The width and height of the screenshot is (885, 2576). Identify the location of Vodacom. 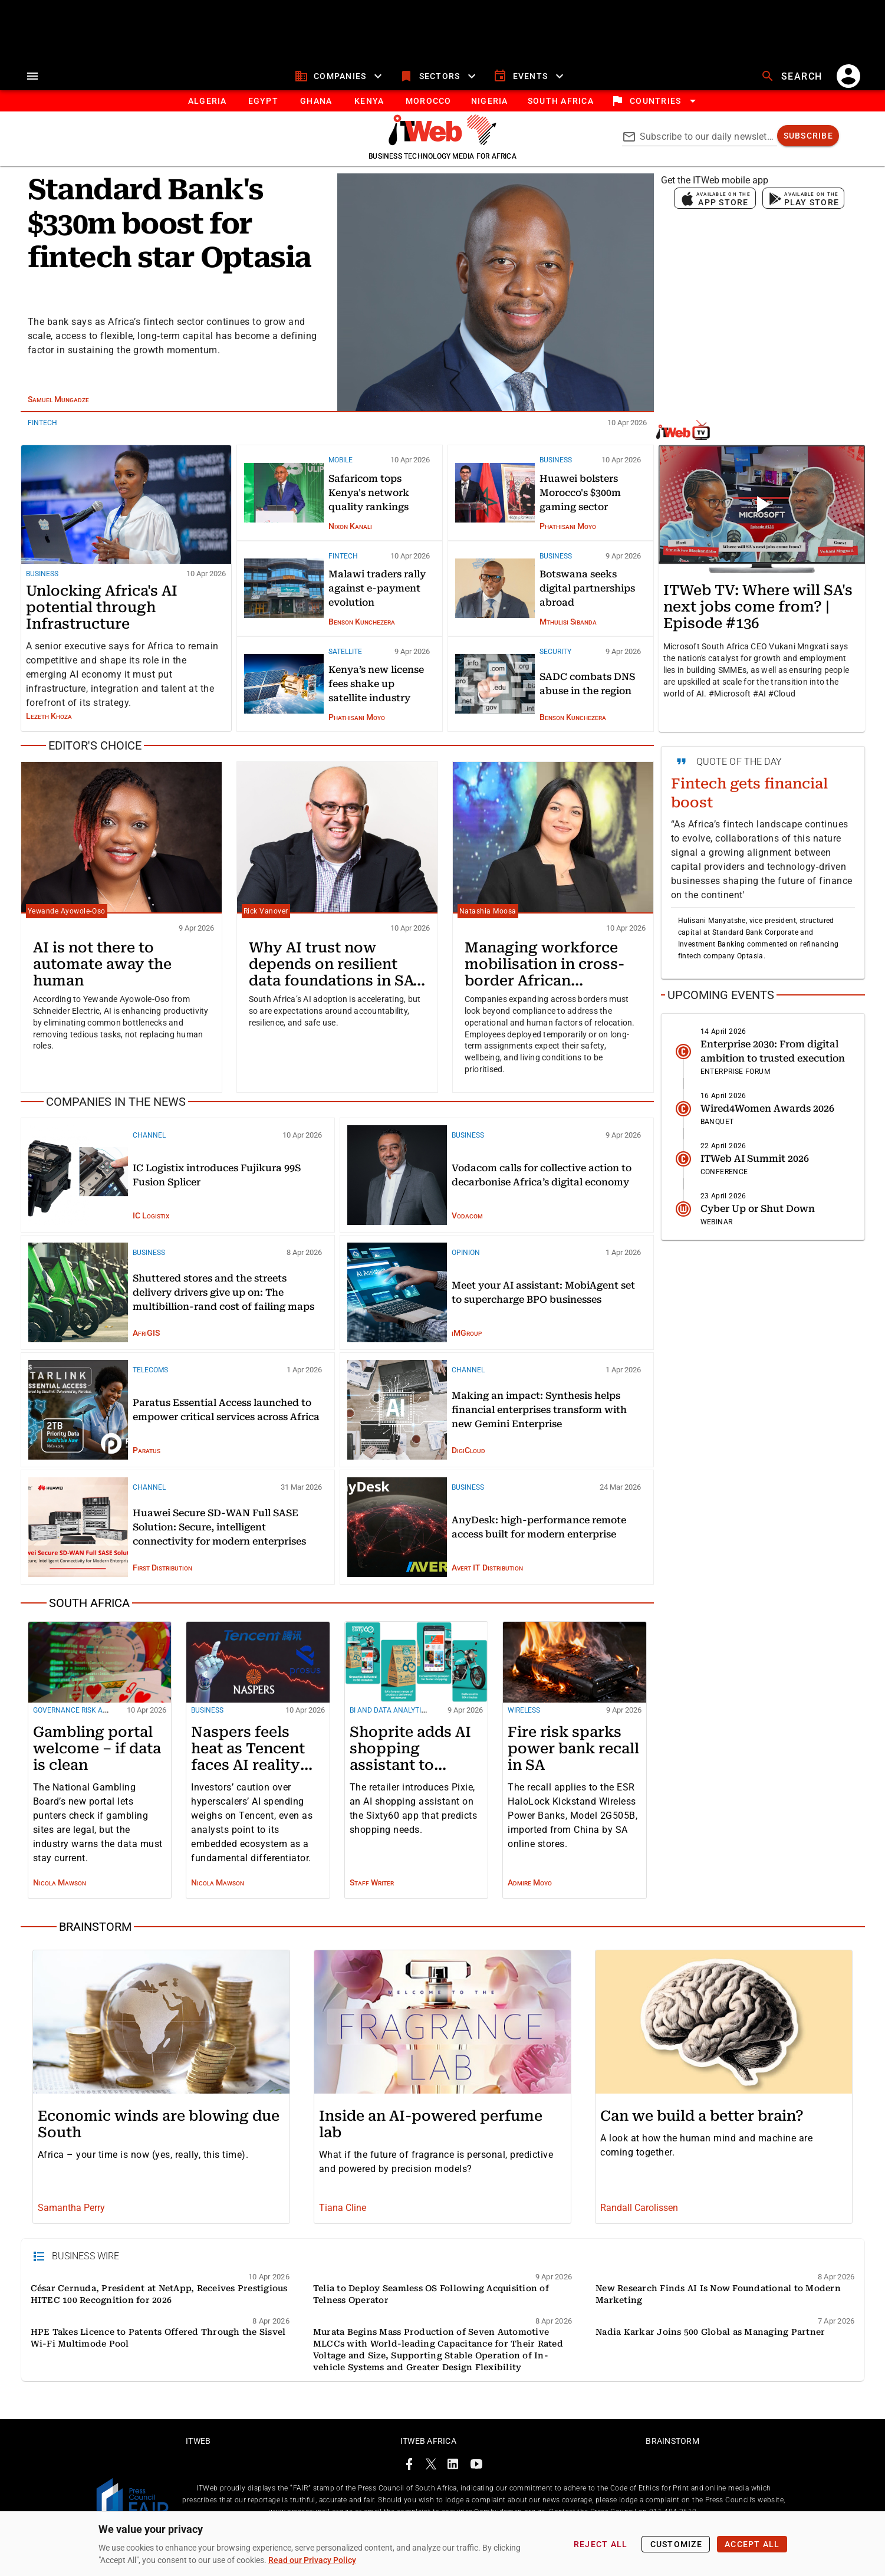
(467, 1218).